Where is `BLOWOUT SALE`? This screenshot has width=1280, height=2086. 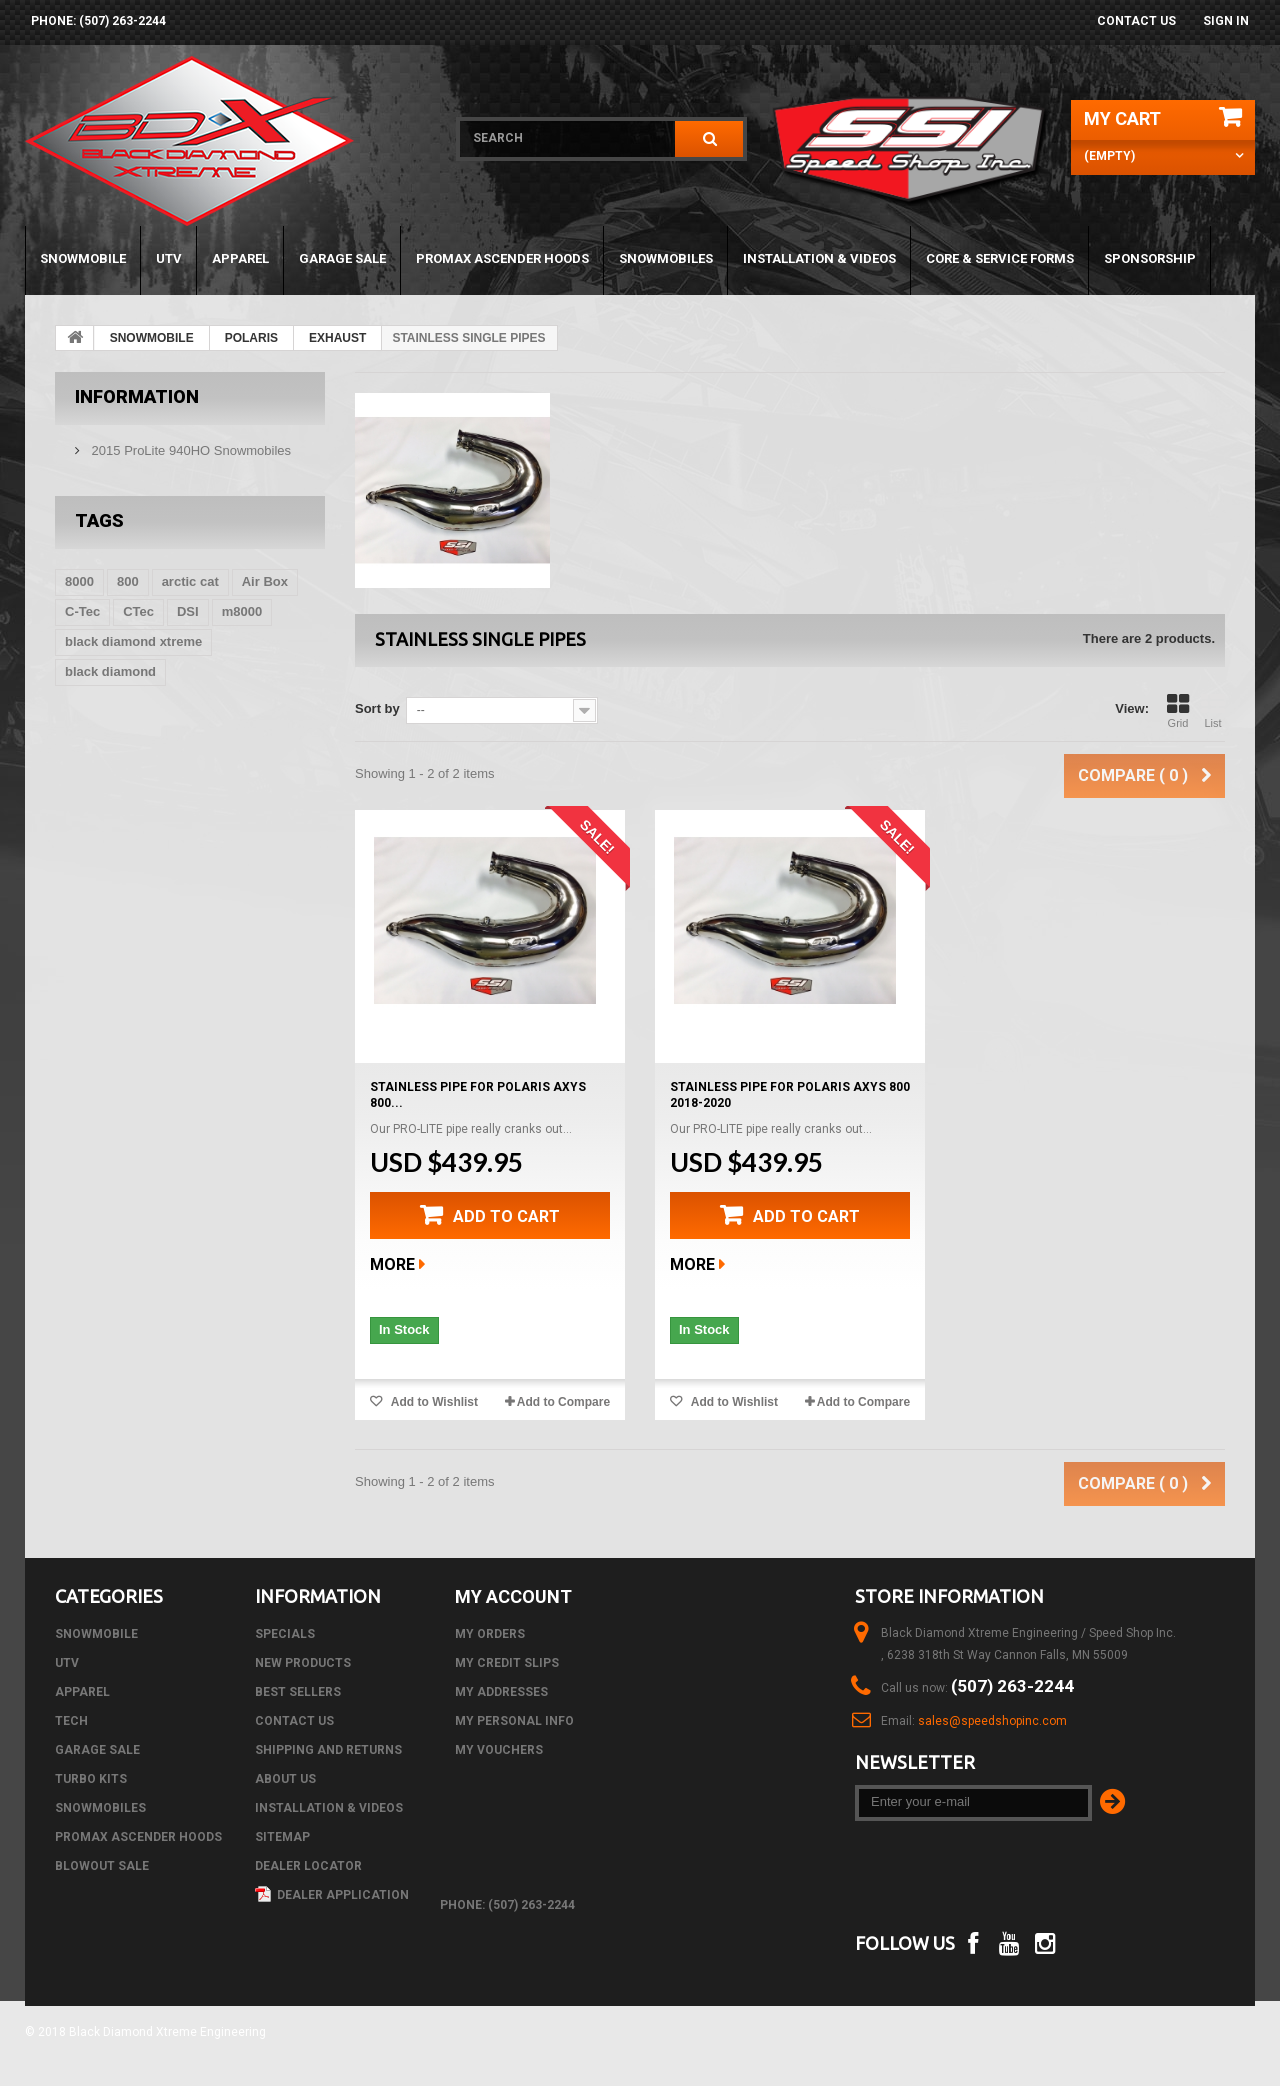 BLOWOUT SALE is located at coordinates (102, 1866).